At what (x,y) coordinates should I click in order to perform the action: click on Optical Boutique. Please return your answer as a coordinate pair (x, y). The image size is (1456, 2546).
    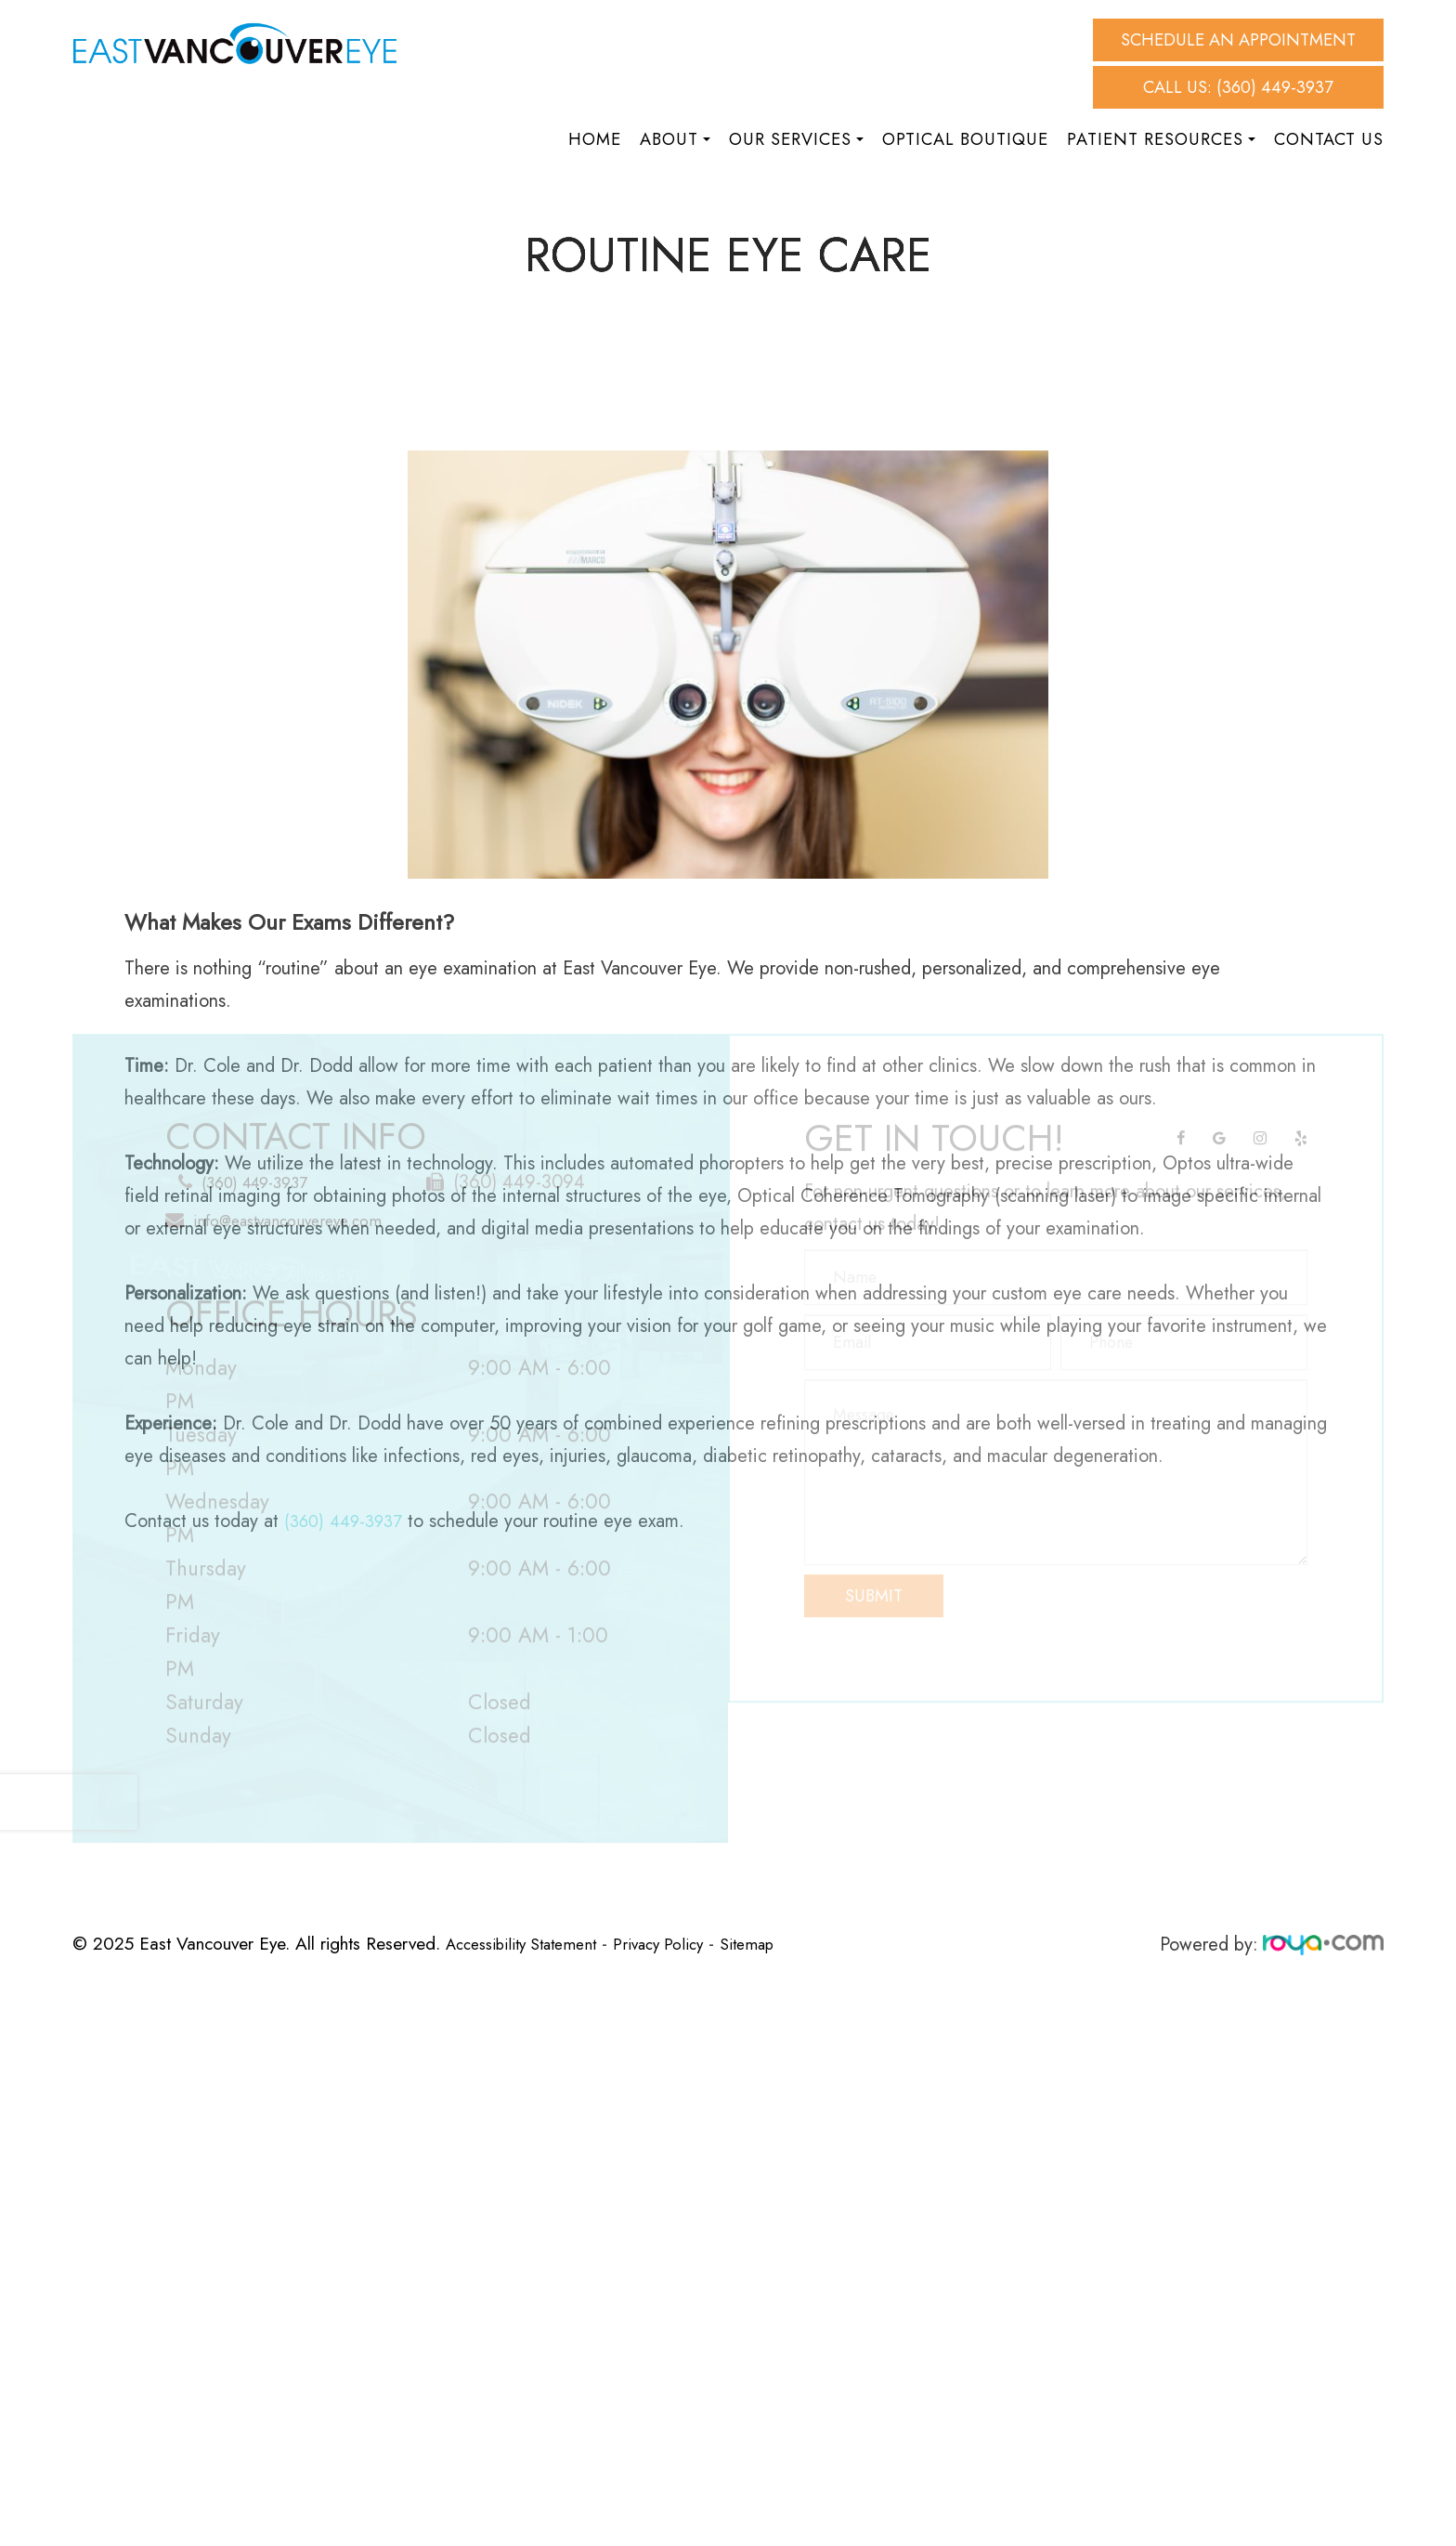
    Looking at the image, I should click on (965, 138).